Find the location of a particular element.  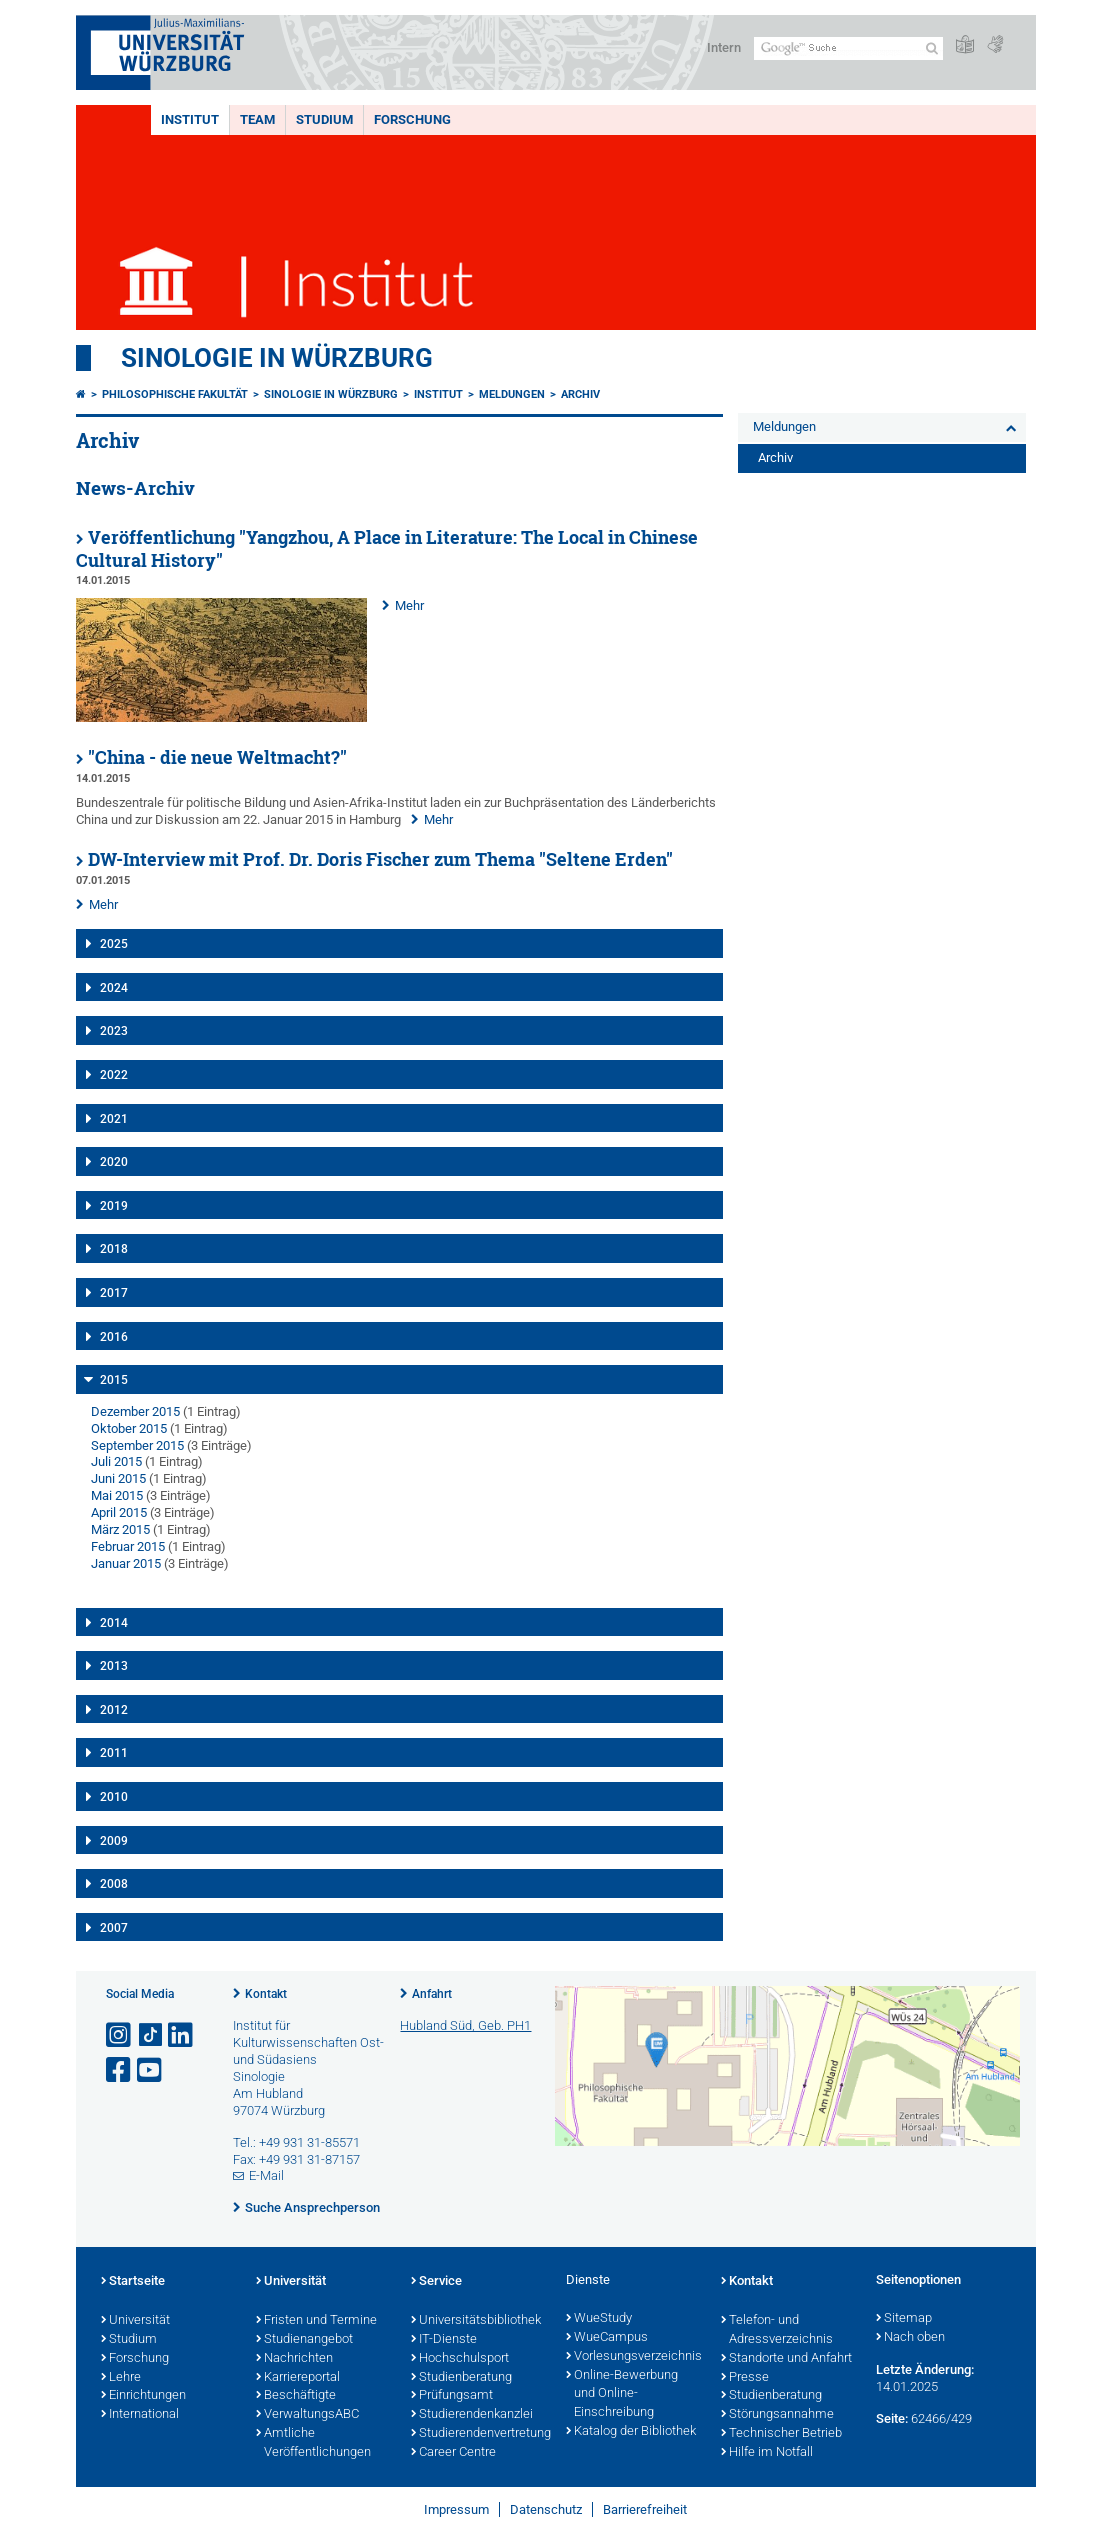

Startseite is located at coordinates (133, 2282).